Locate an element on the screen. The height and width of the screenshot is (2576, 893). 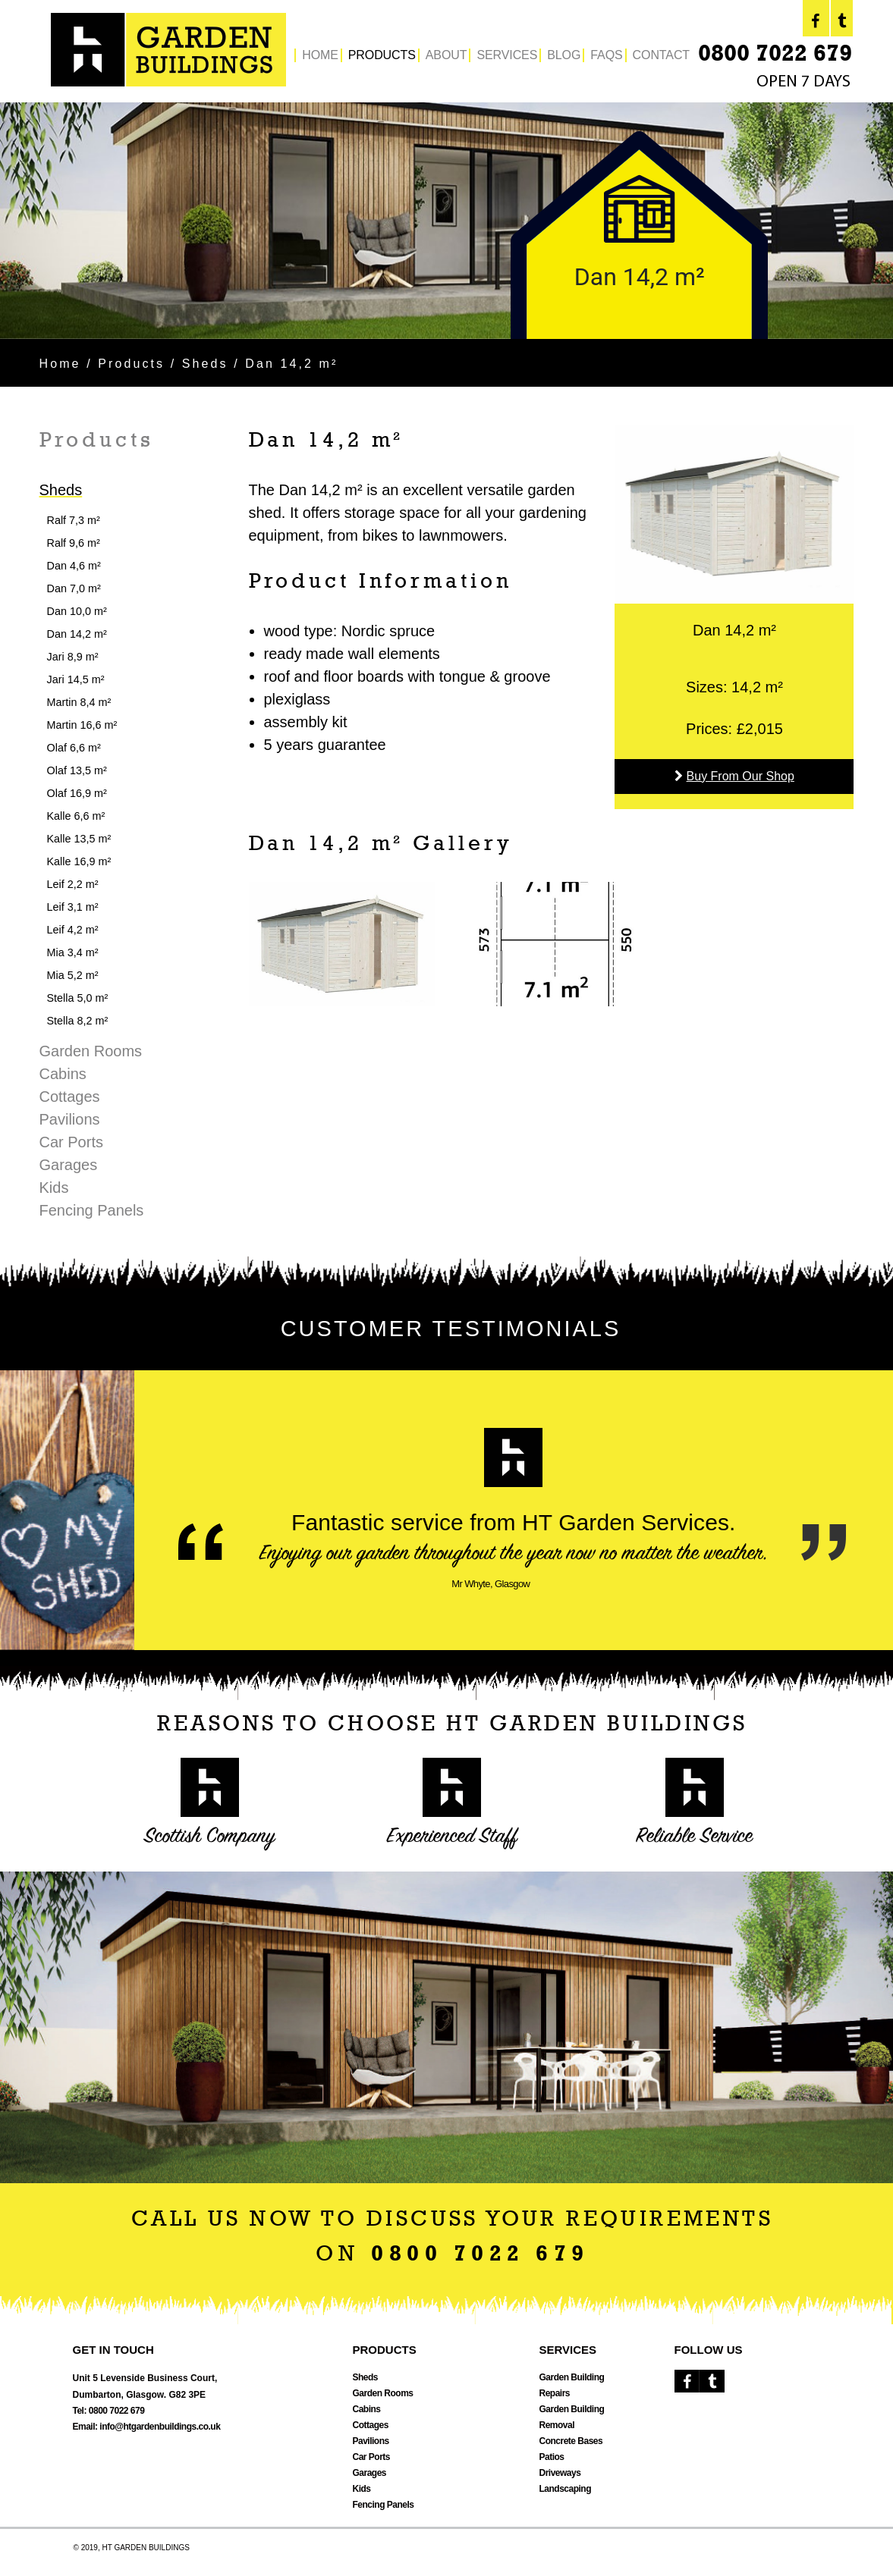
Kalle 6,6 m² is located at coordinates (76, 816).